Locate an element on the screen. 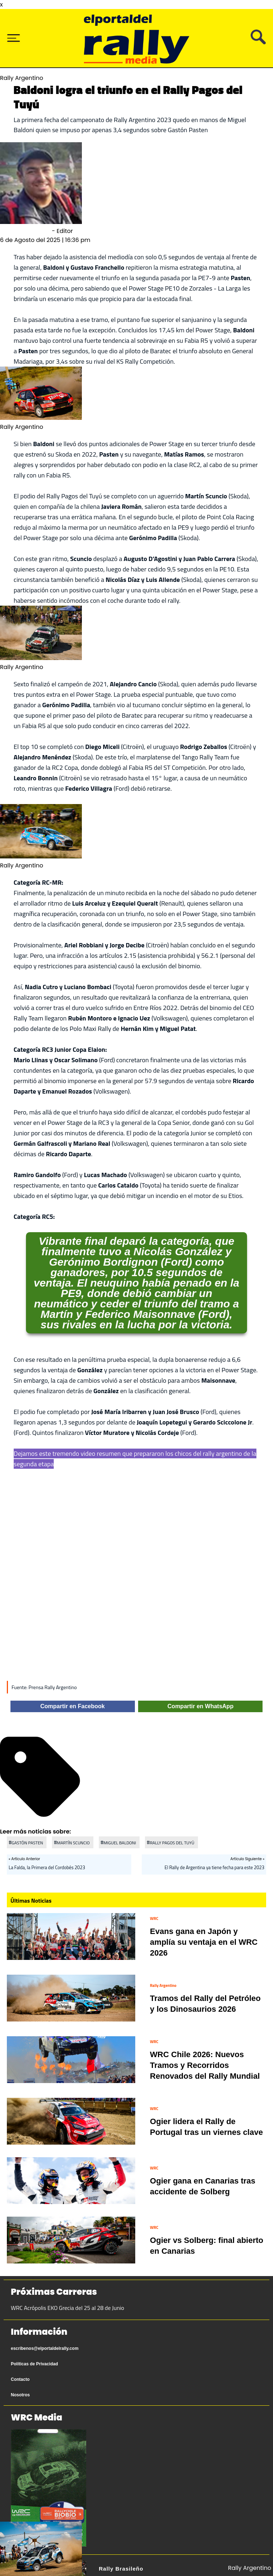  GASTÓN PASTEN is located at coordinates (27, 1842).